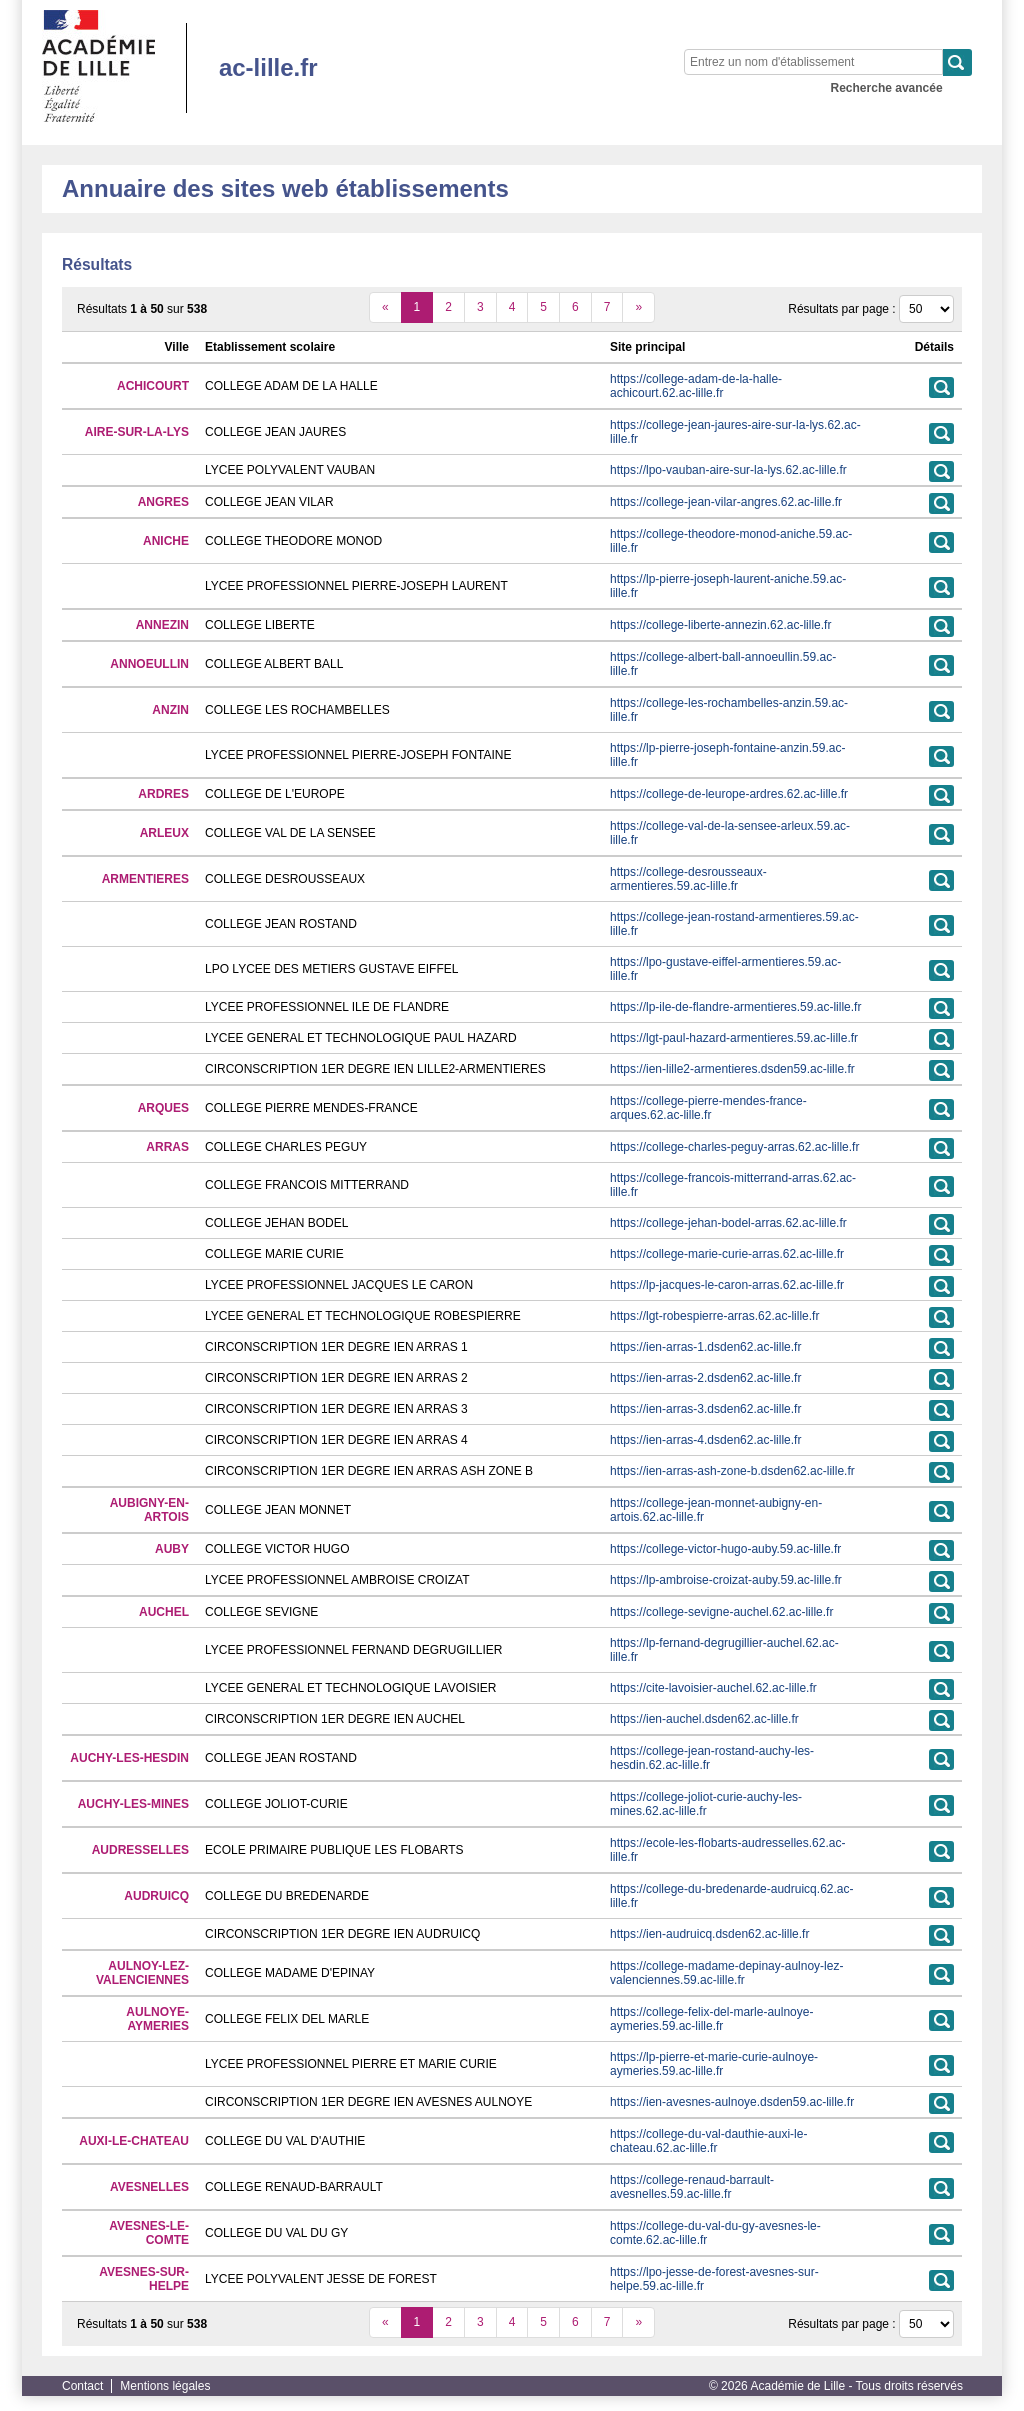  What do you see at coordinates (82, 2386) in the screenshot?
I see `Contact` at bounding box center [82, 2386].